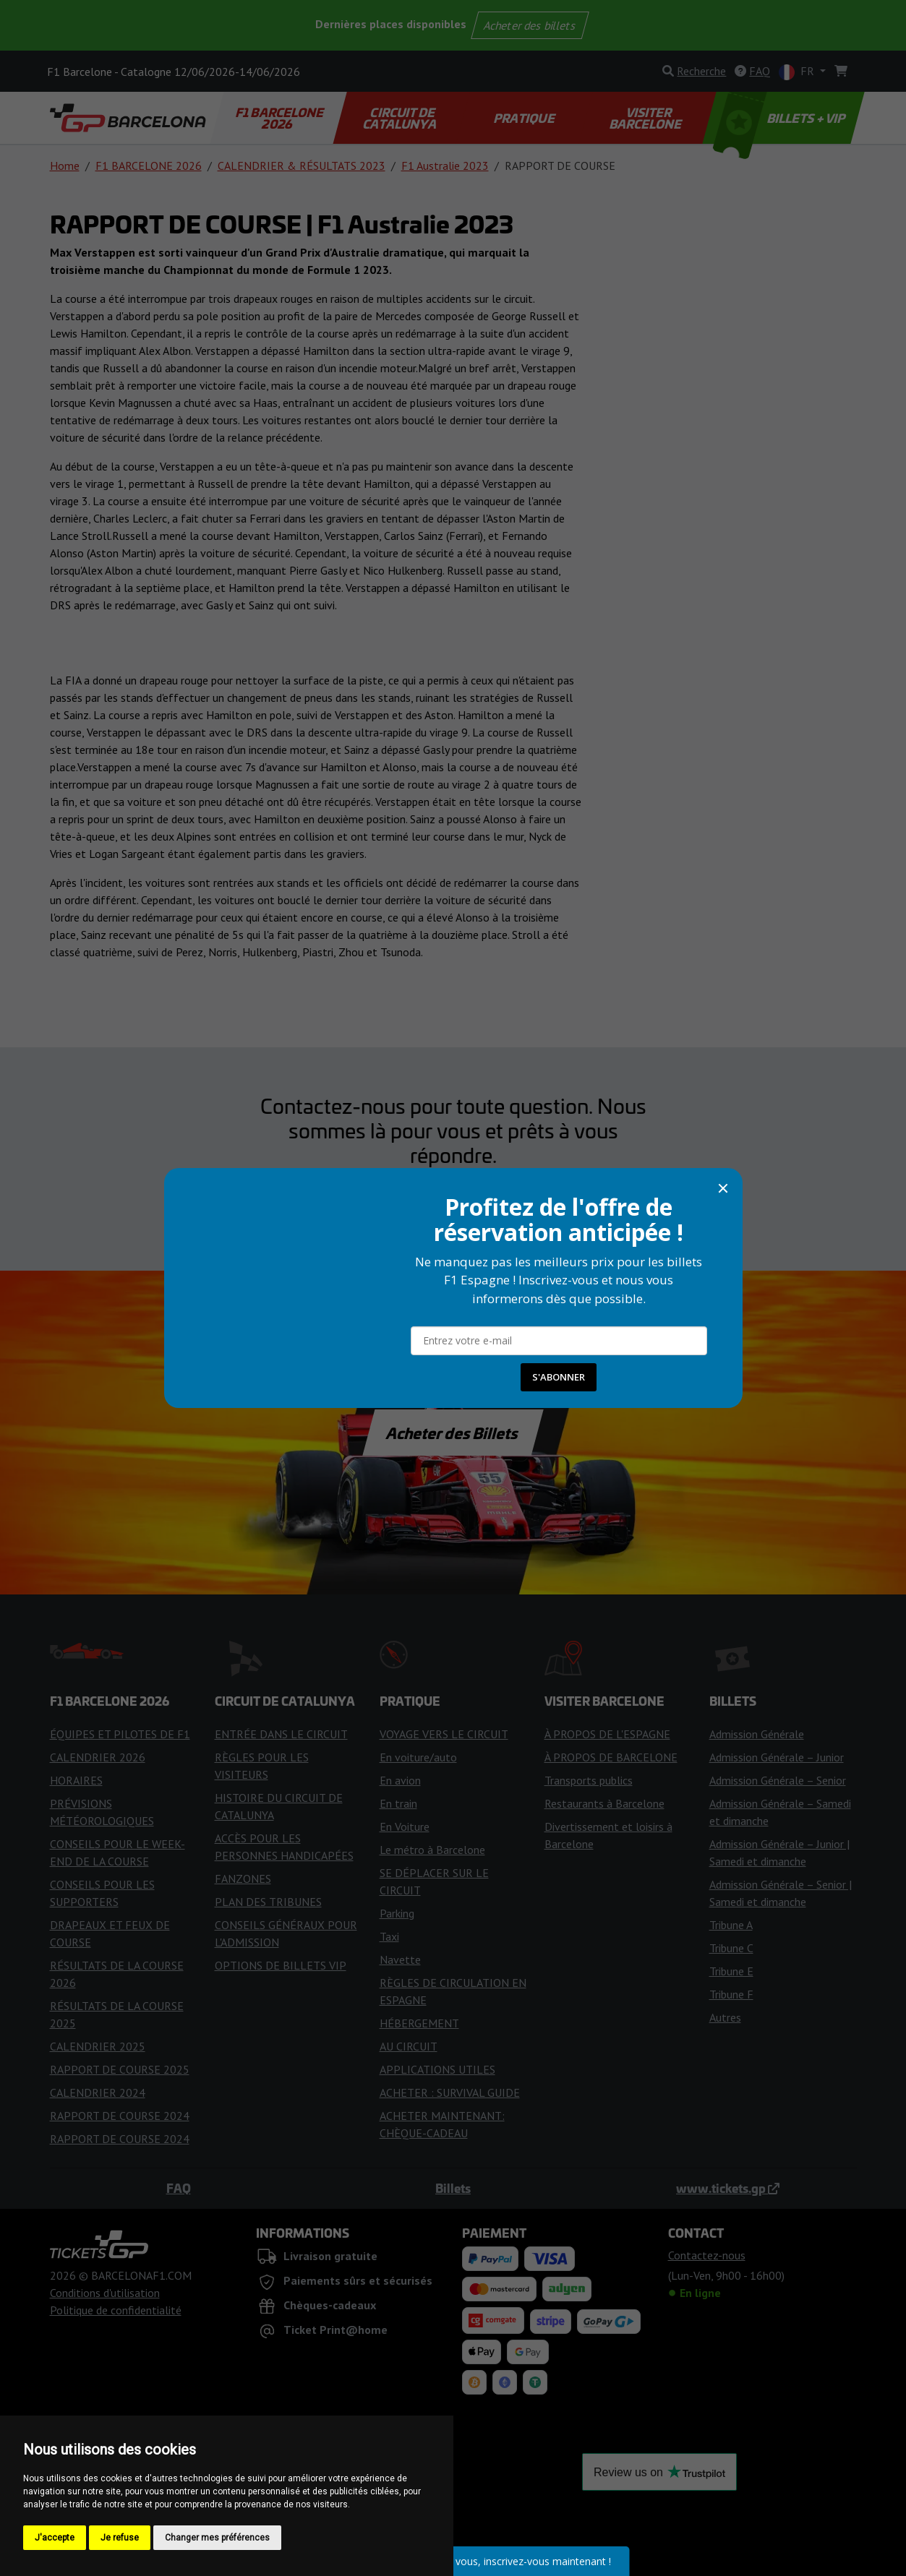 The width and height of the screenshot is (906, 2576). What do you see at coordinates (105, 2292) in the screenshot?
I see `Conditions d'utilisation` at bounding box center [105, 2292].